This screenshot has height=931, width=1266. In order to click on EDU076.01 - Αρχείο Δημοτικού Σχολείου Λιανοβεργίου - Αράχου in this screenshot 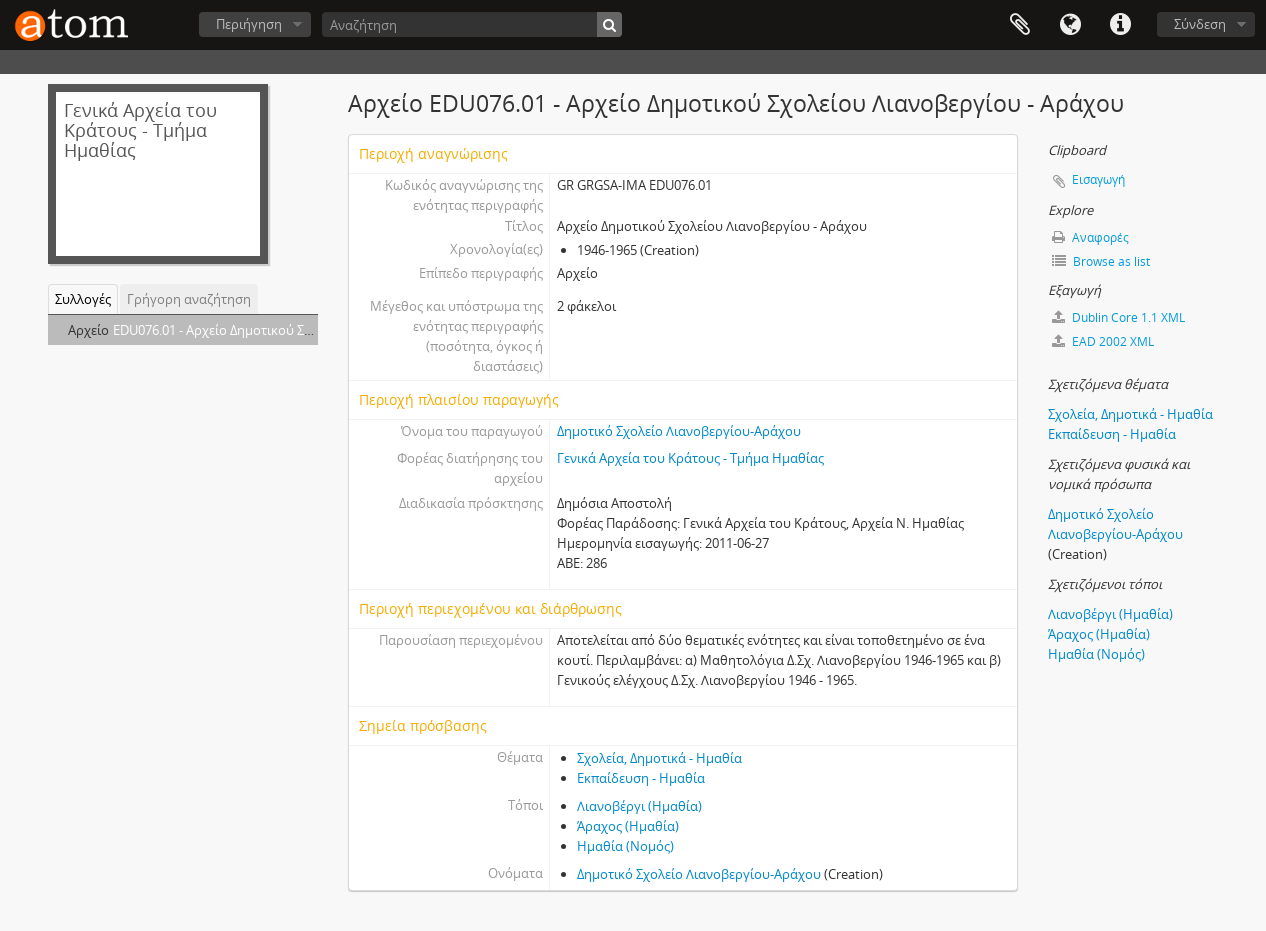, I will do `click(304, 330)`.